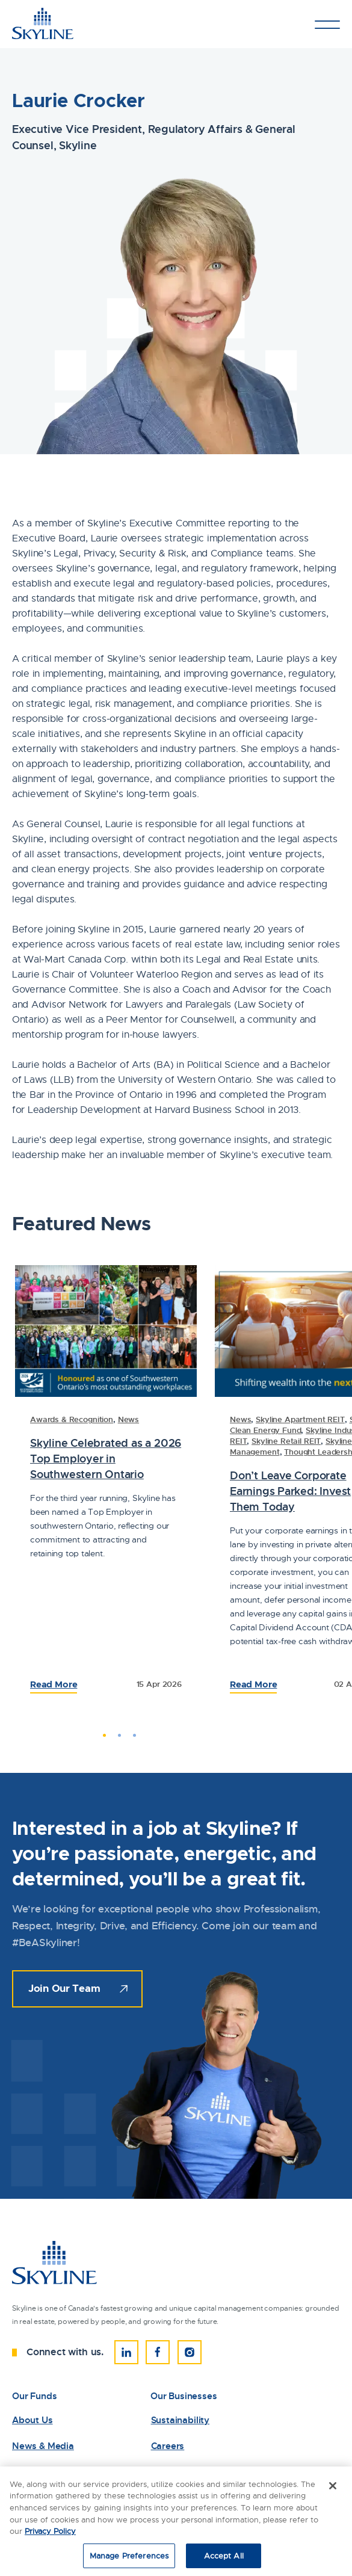 This screenshot has width=352, height=2576. Describe the element at coordinates (300, 1419) in the screenshot. I see `Skyline Apartment REIT` at that location.